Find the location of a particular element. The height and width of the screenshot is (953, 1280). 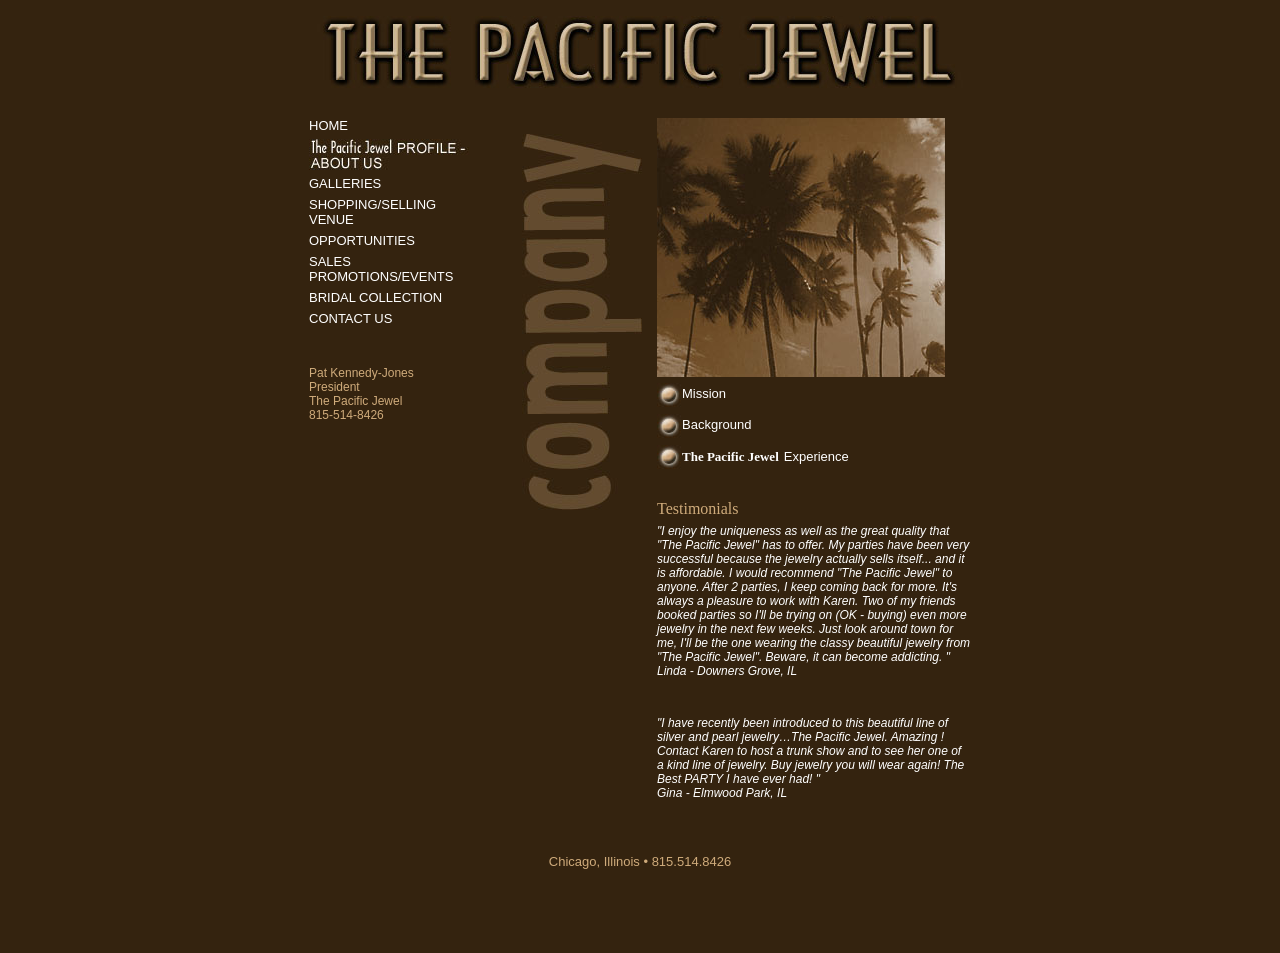

SALES PROMOTIONS/EVENTS is located at coordinates (381, 269).